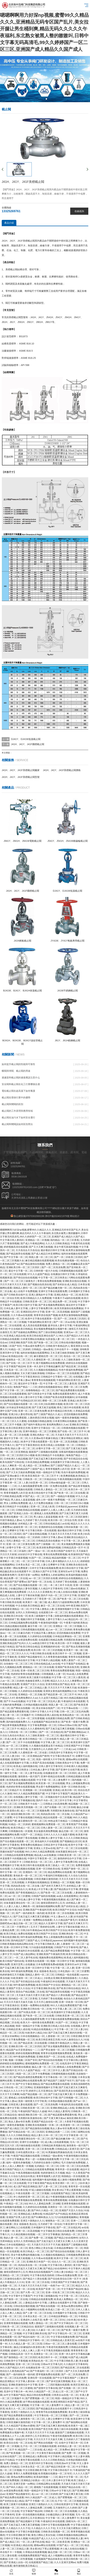 Image resolution: width=90 pixels, height=2576 pixels. I want to click on 国产大秀一区二区三区, so click(32, 2292).